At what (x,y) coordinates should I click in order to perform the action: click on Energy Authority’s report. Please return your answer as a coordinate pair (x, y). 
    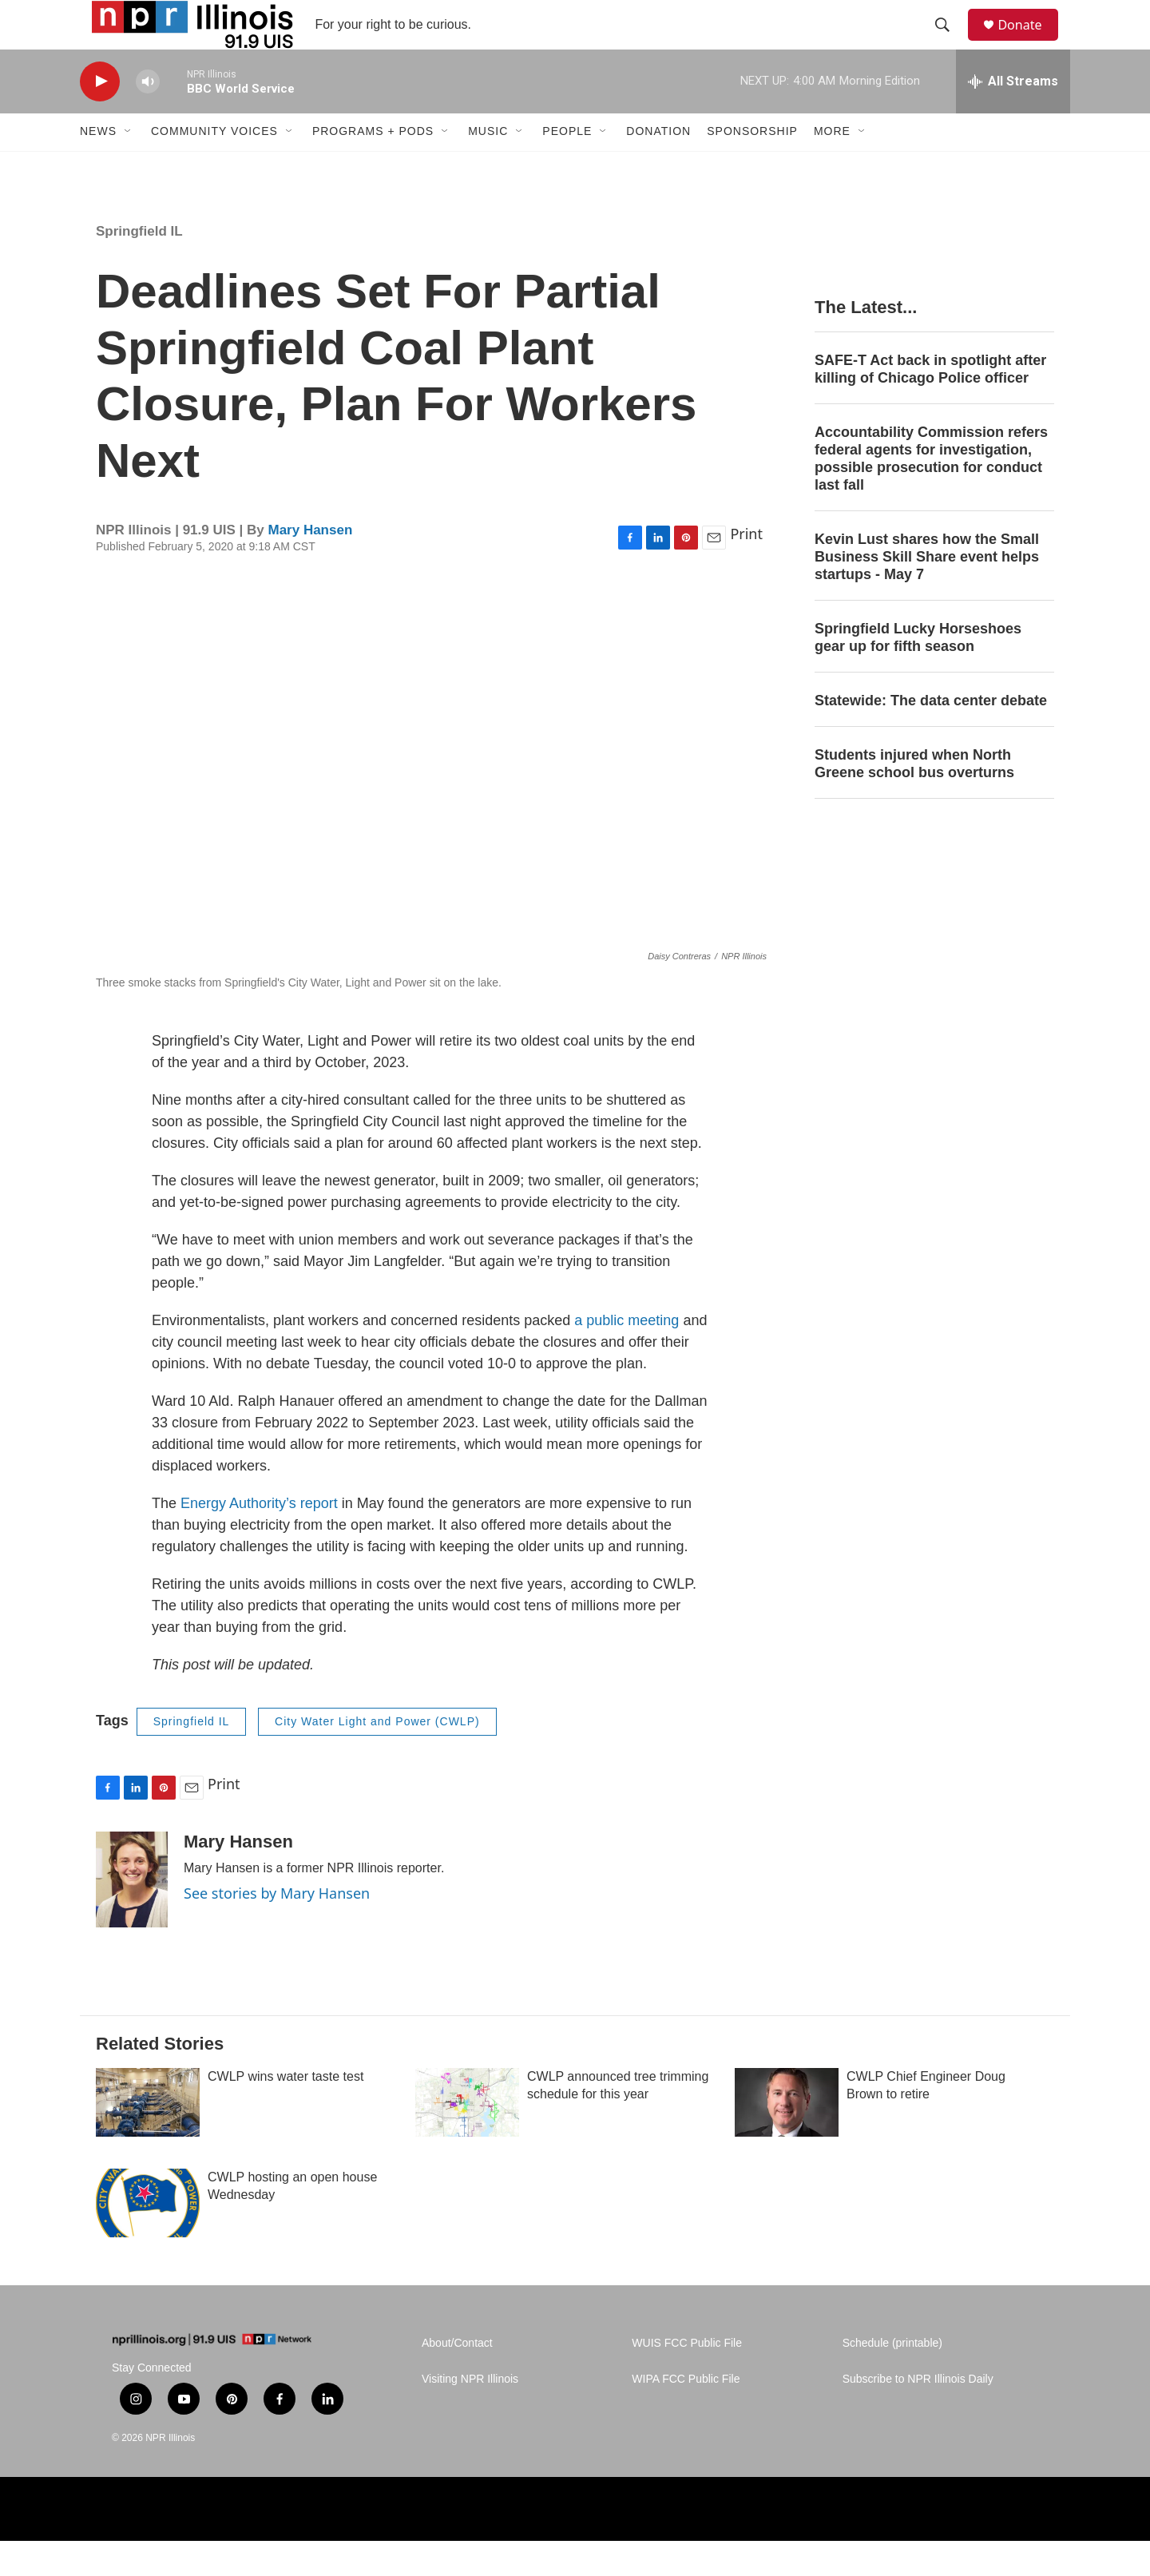
    Looking at the image, I should click on (259, 1538).